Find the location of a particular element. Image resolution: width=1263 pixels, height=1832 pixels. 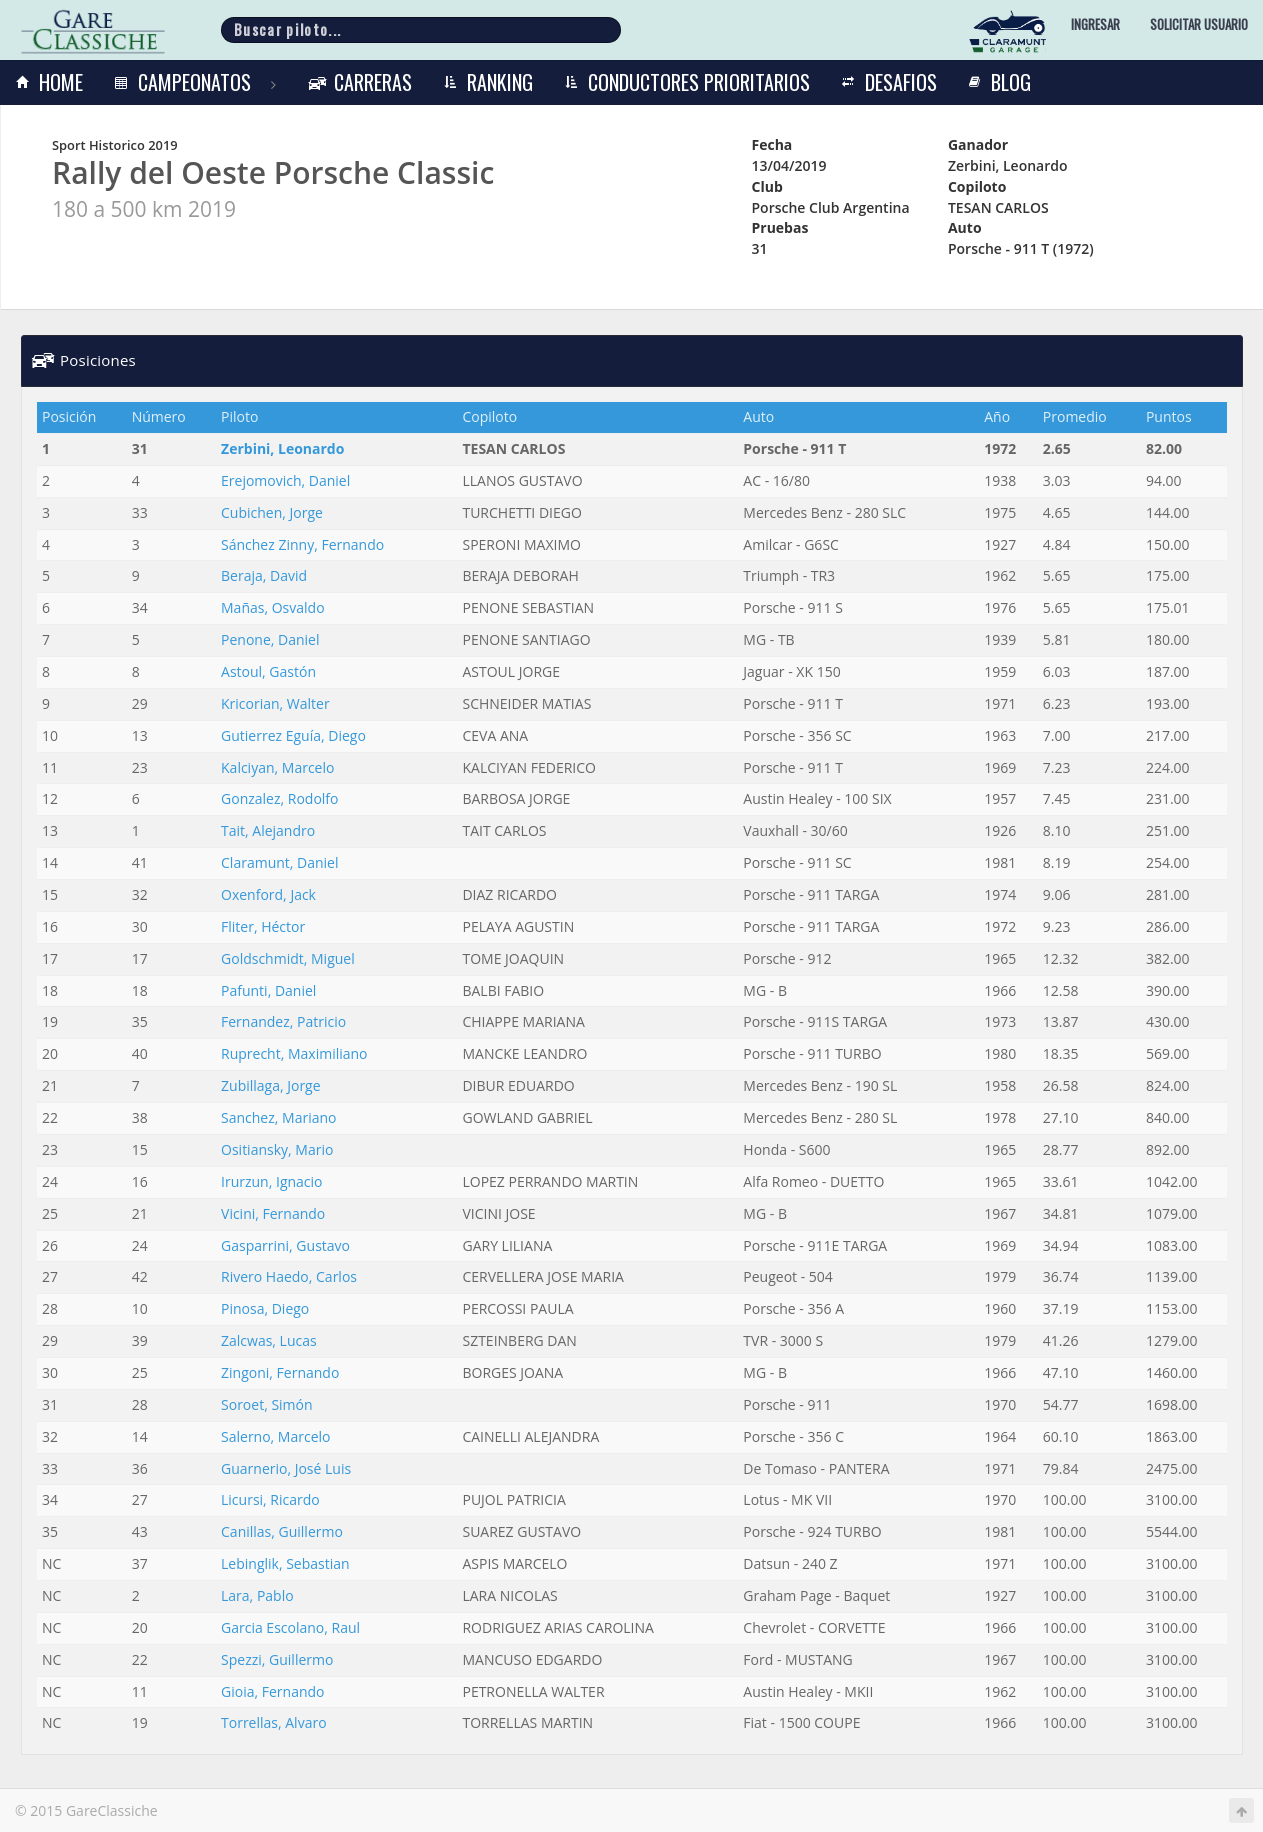

Mañas, Osvaldo is located at coordinates (273, 607).